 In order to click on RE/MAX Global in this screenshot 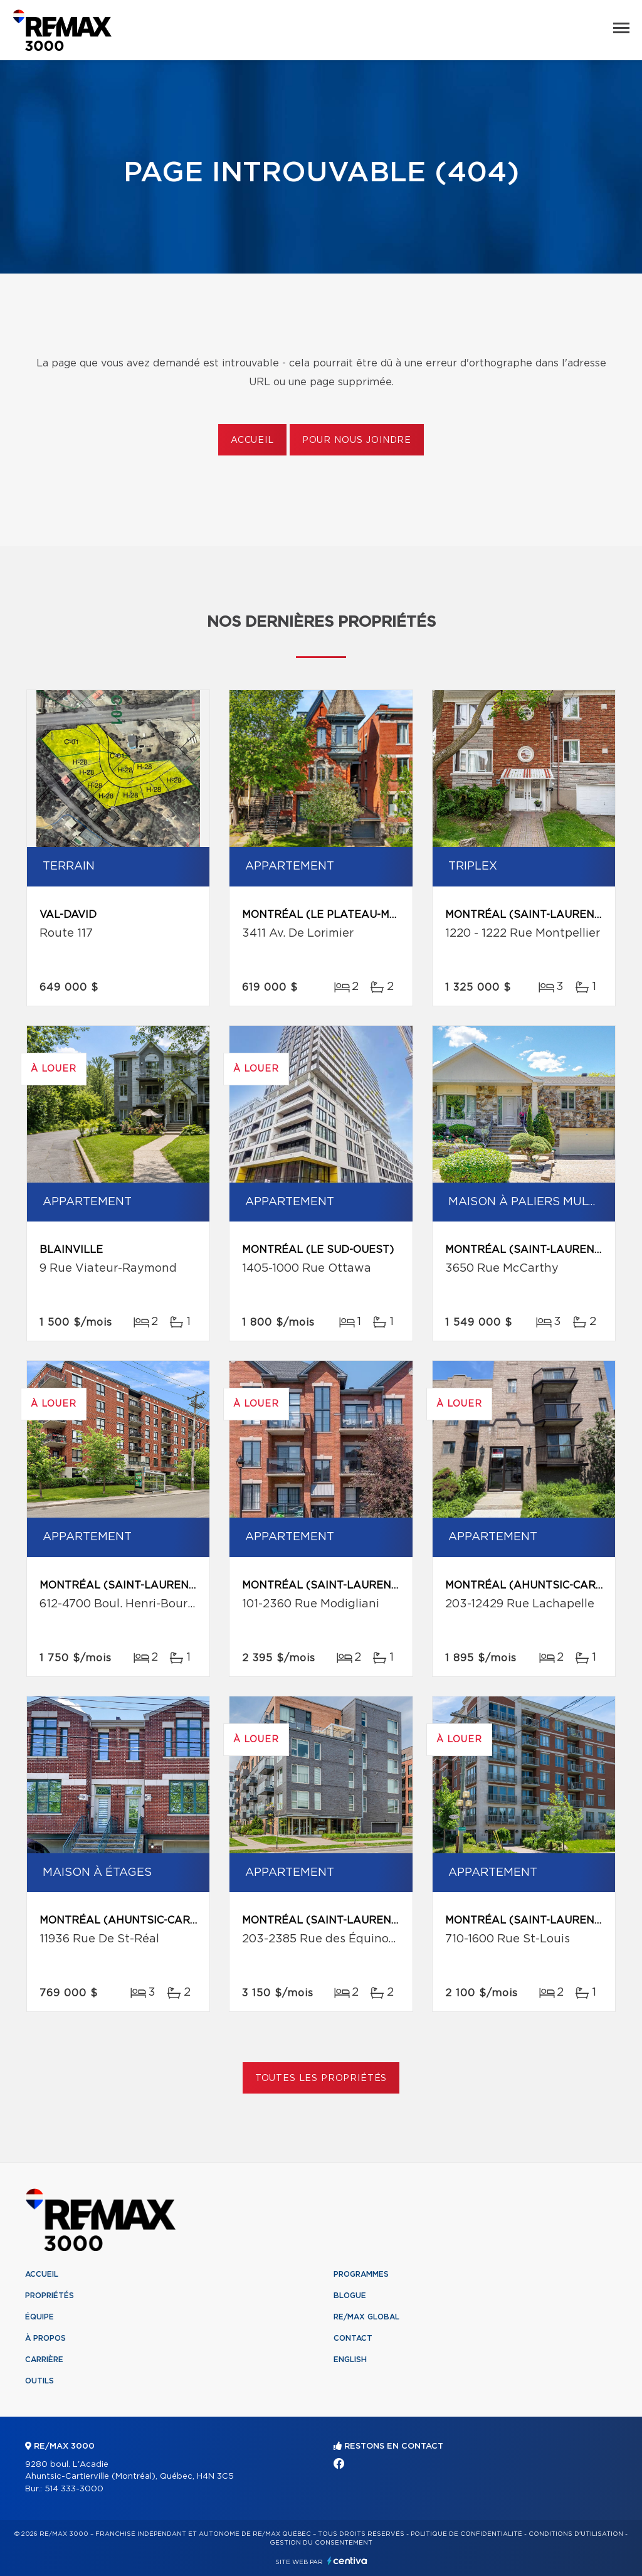, I will do `click(366, 2317)`.